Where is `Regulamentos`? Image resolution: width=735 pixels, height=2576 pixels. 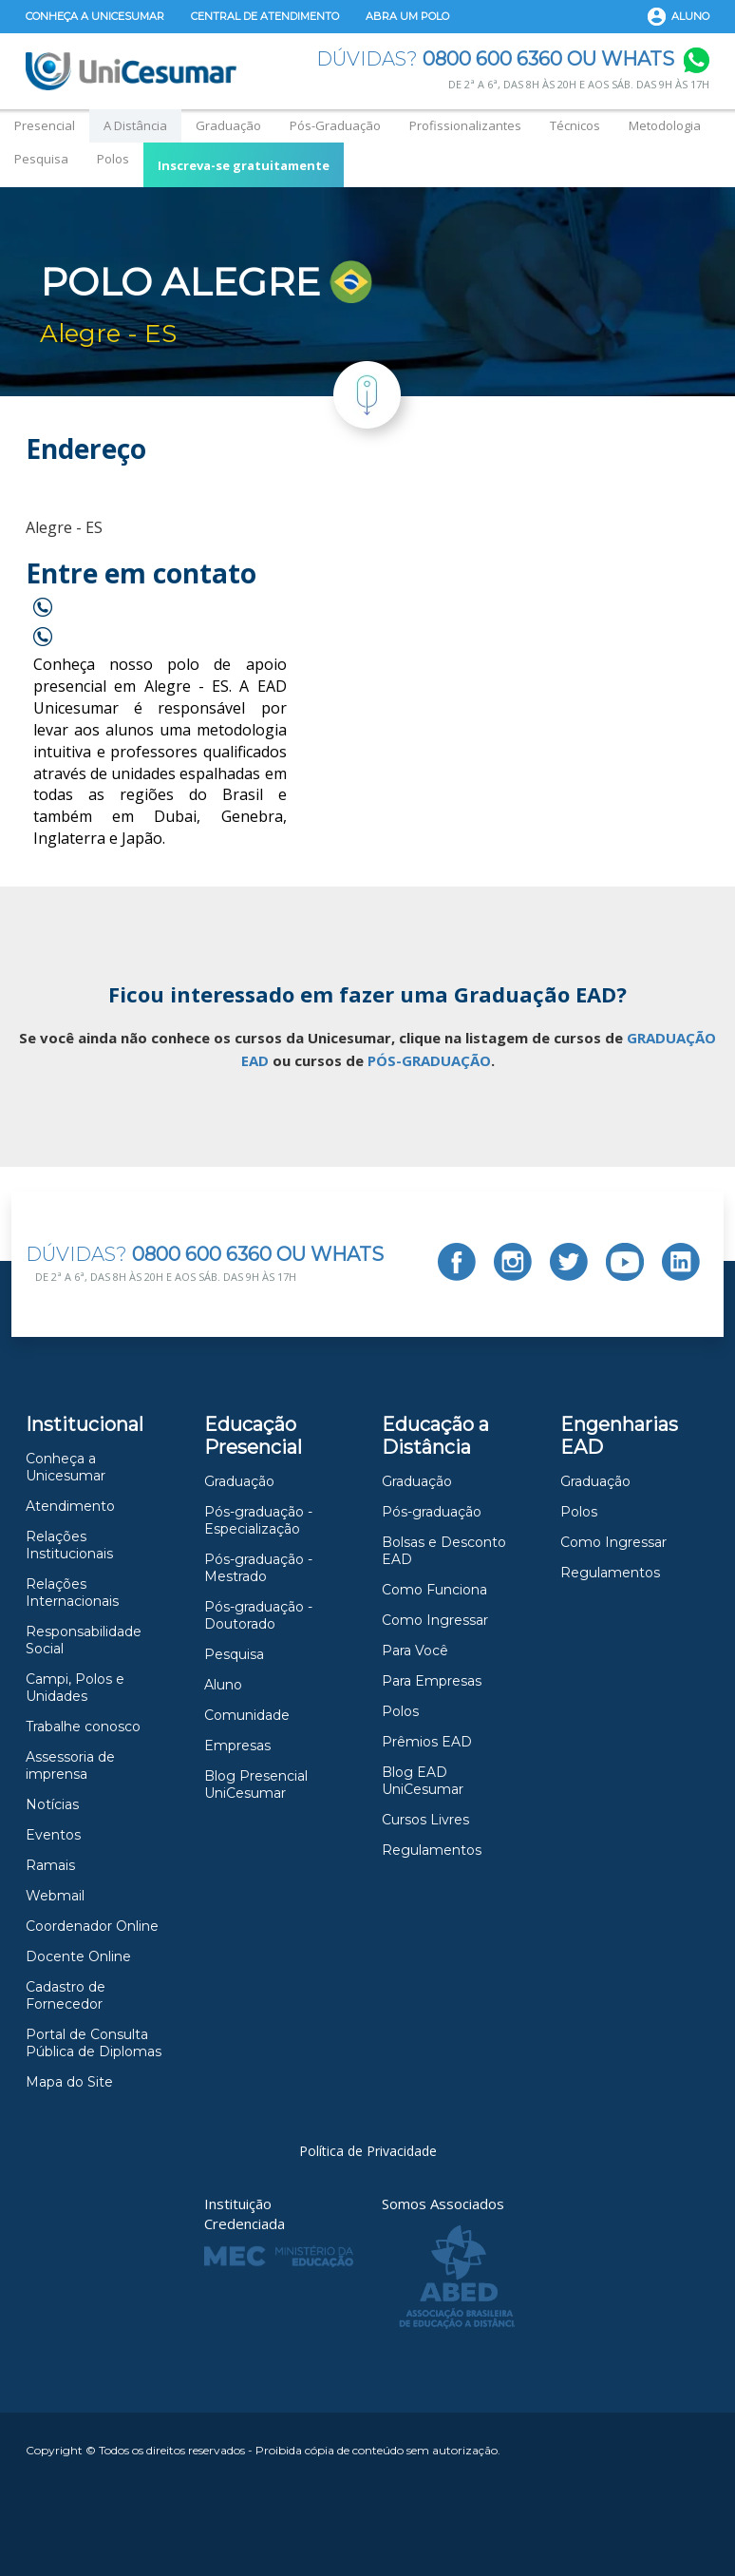 Regulamentos is located at coordinates (431, 1850).